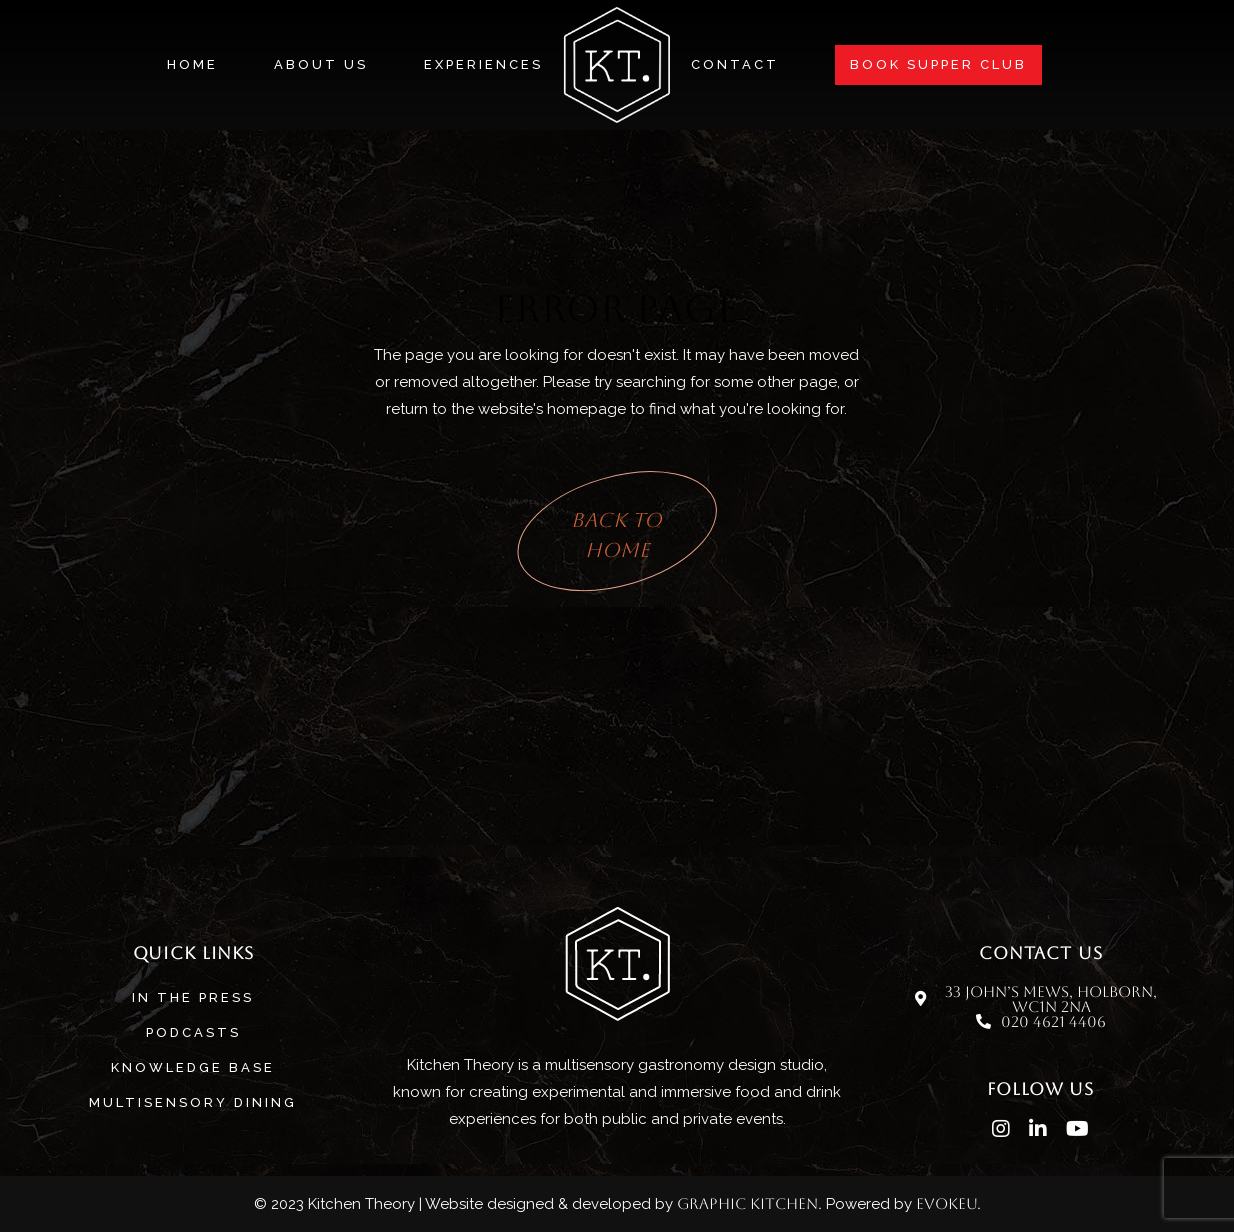  I want to click on Knowledge base, so click(193, 1067).